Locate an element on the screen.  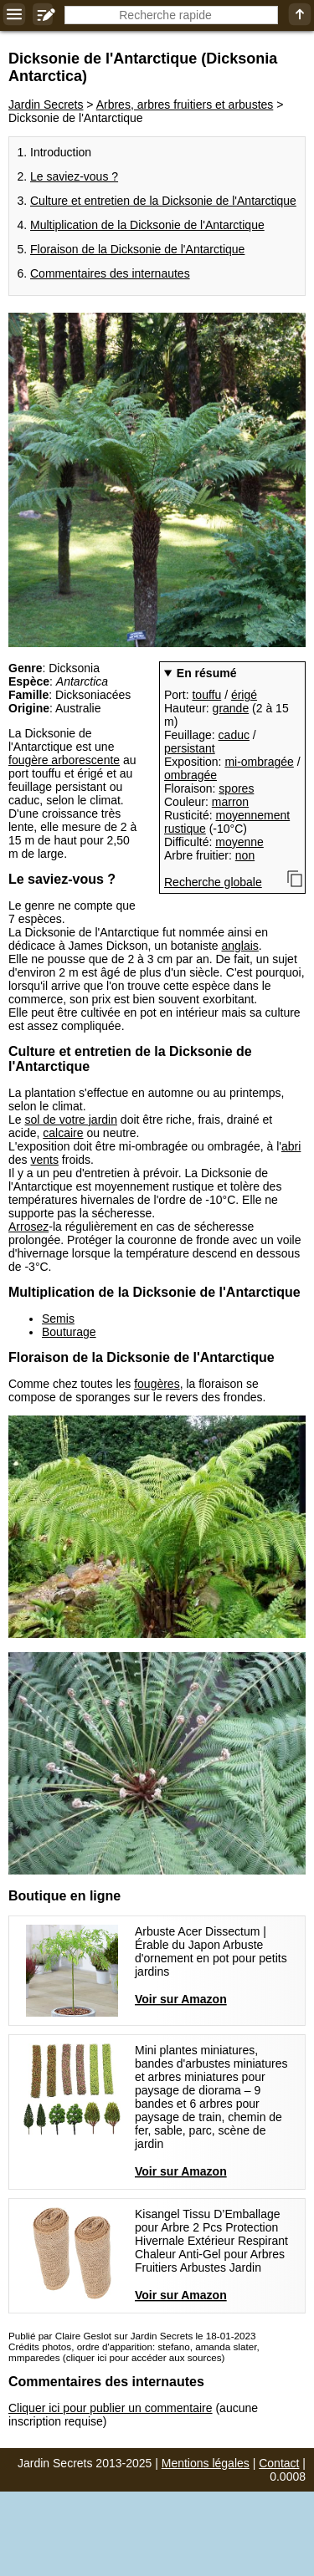
Cliquer ici pour publier un commentaire is located at coordinates (110, 2408).